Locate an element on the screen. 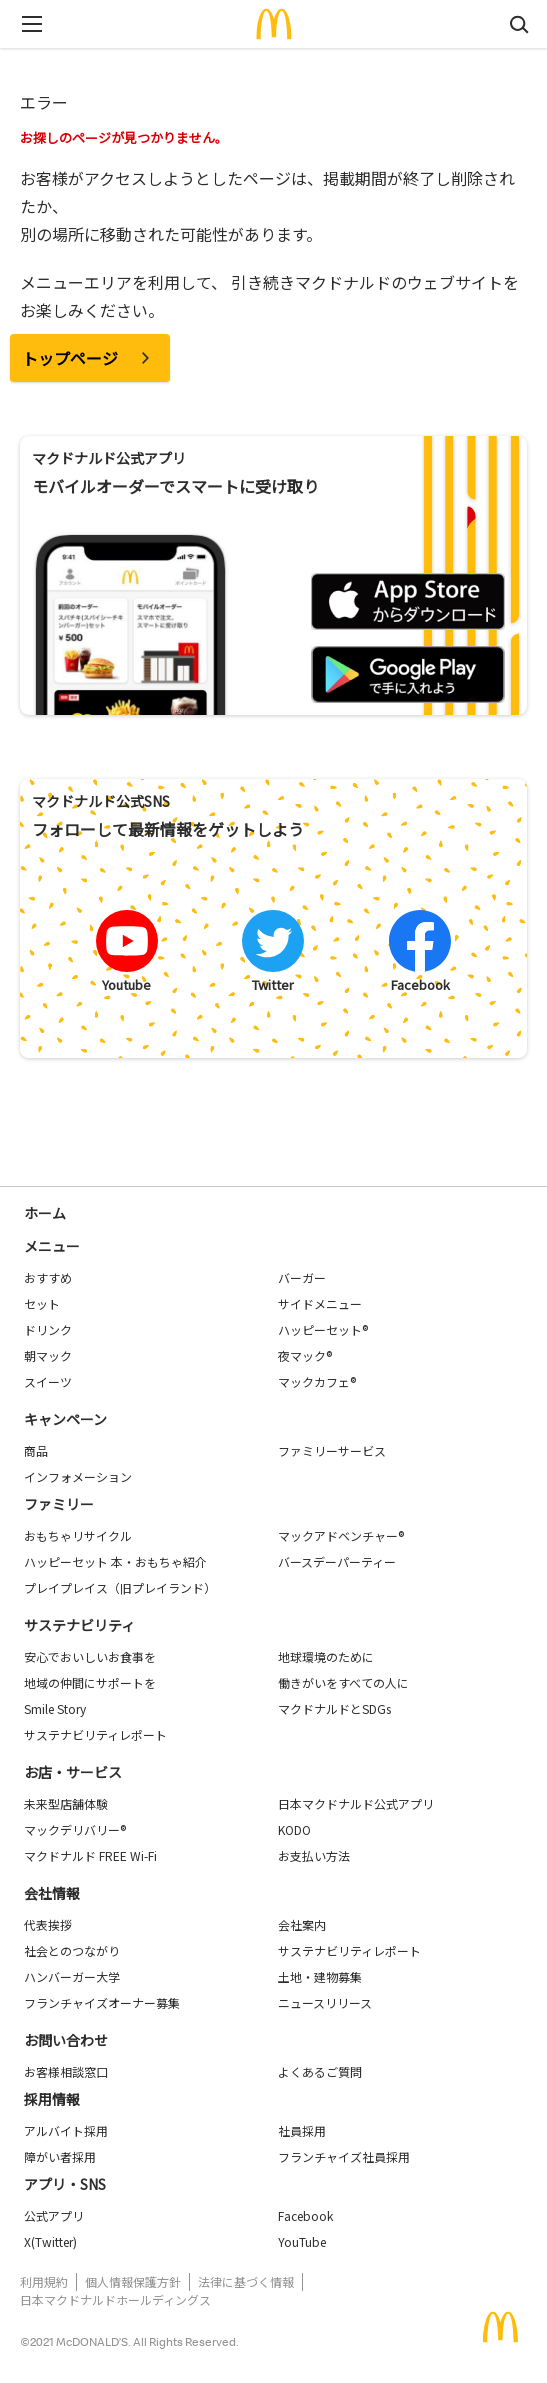 The height and width of the screenshot is (2383, 547). 安心でおいしいお食事を is located at coordinates (90, 1656).